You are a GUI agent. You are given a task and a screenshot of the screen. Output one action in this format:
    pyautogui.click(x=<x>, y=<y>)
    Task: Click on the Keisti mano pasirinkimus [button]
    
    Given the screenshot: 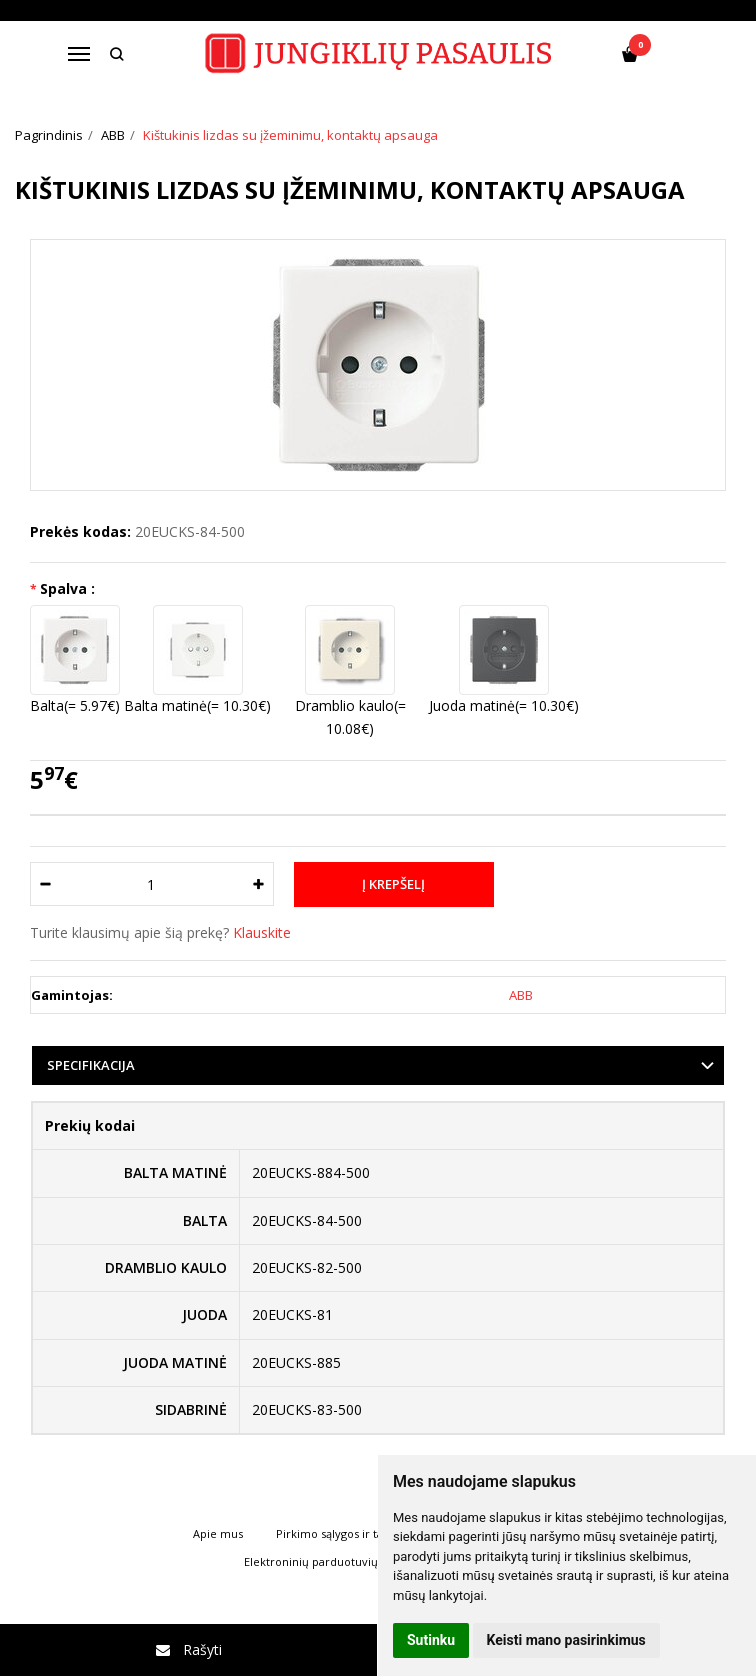 What is the action you would take?
    pyautogui.click(x=566, y=1640)
    